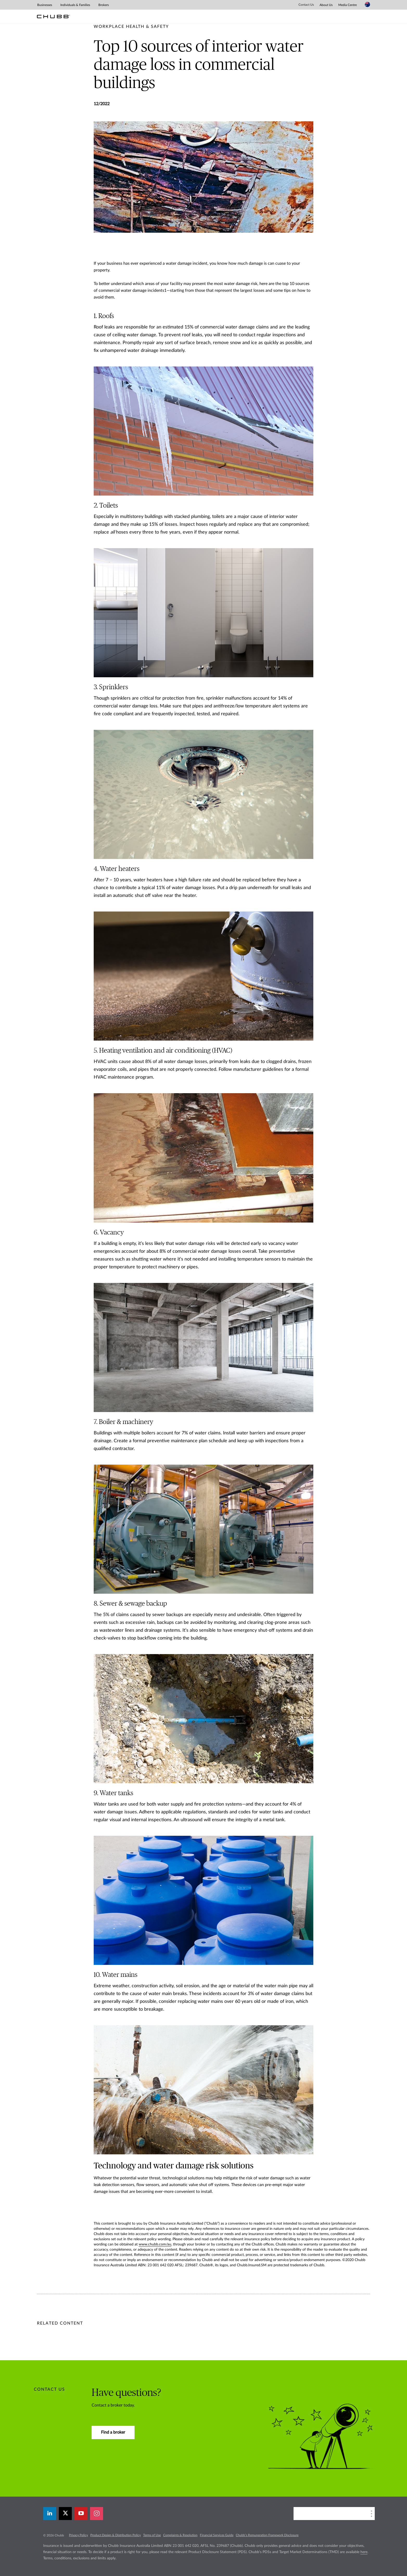 The image size is (407, 2576). Describe the element at coordinates (49, 2513) in the screenshot. I see `[linkedin]` at that location.